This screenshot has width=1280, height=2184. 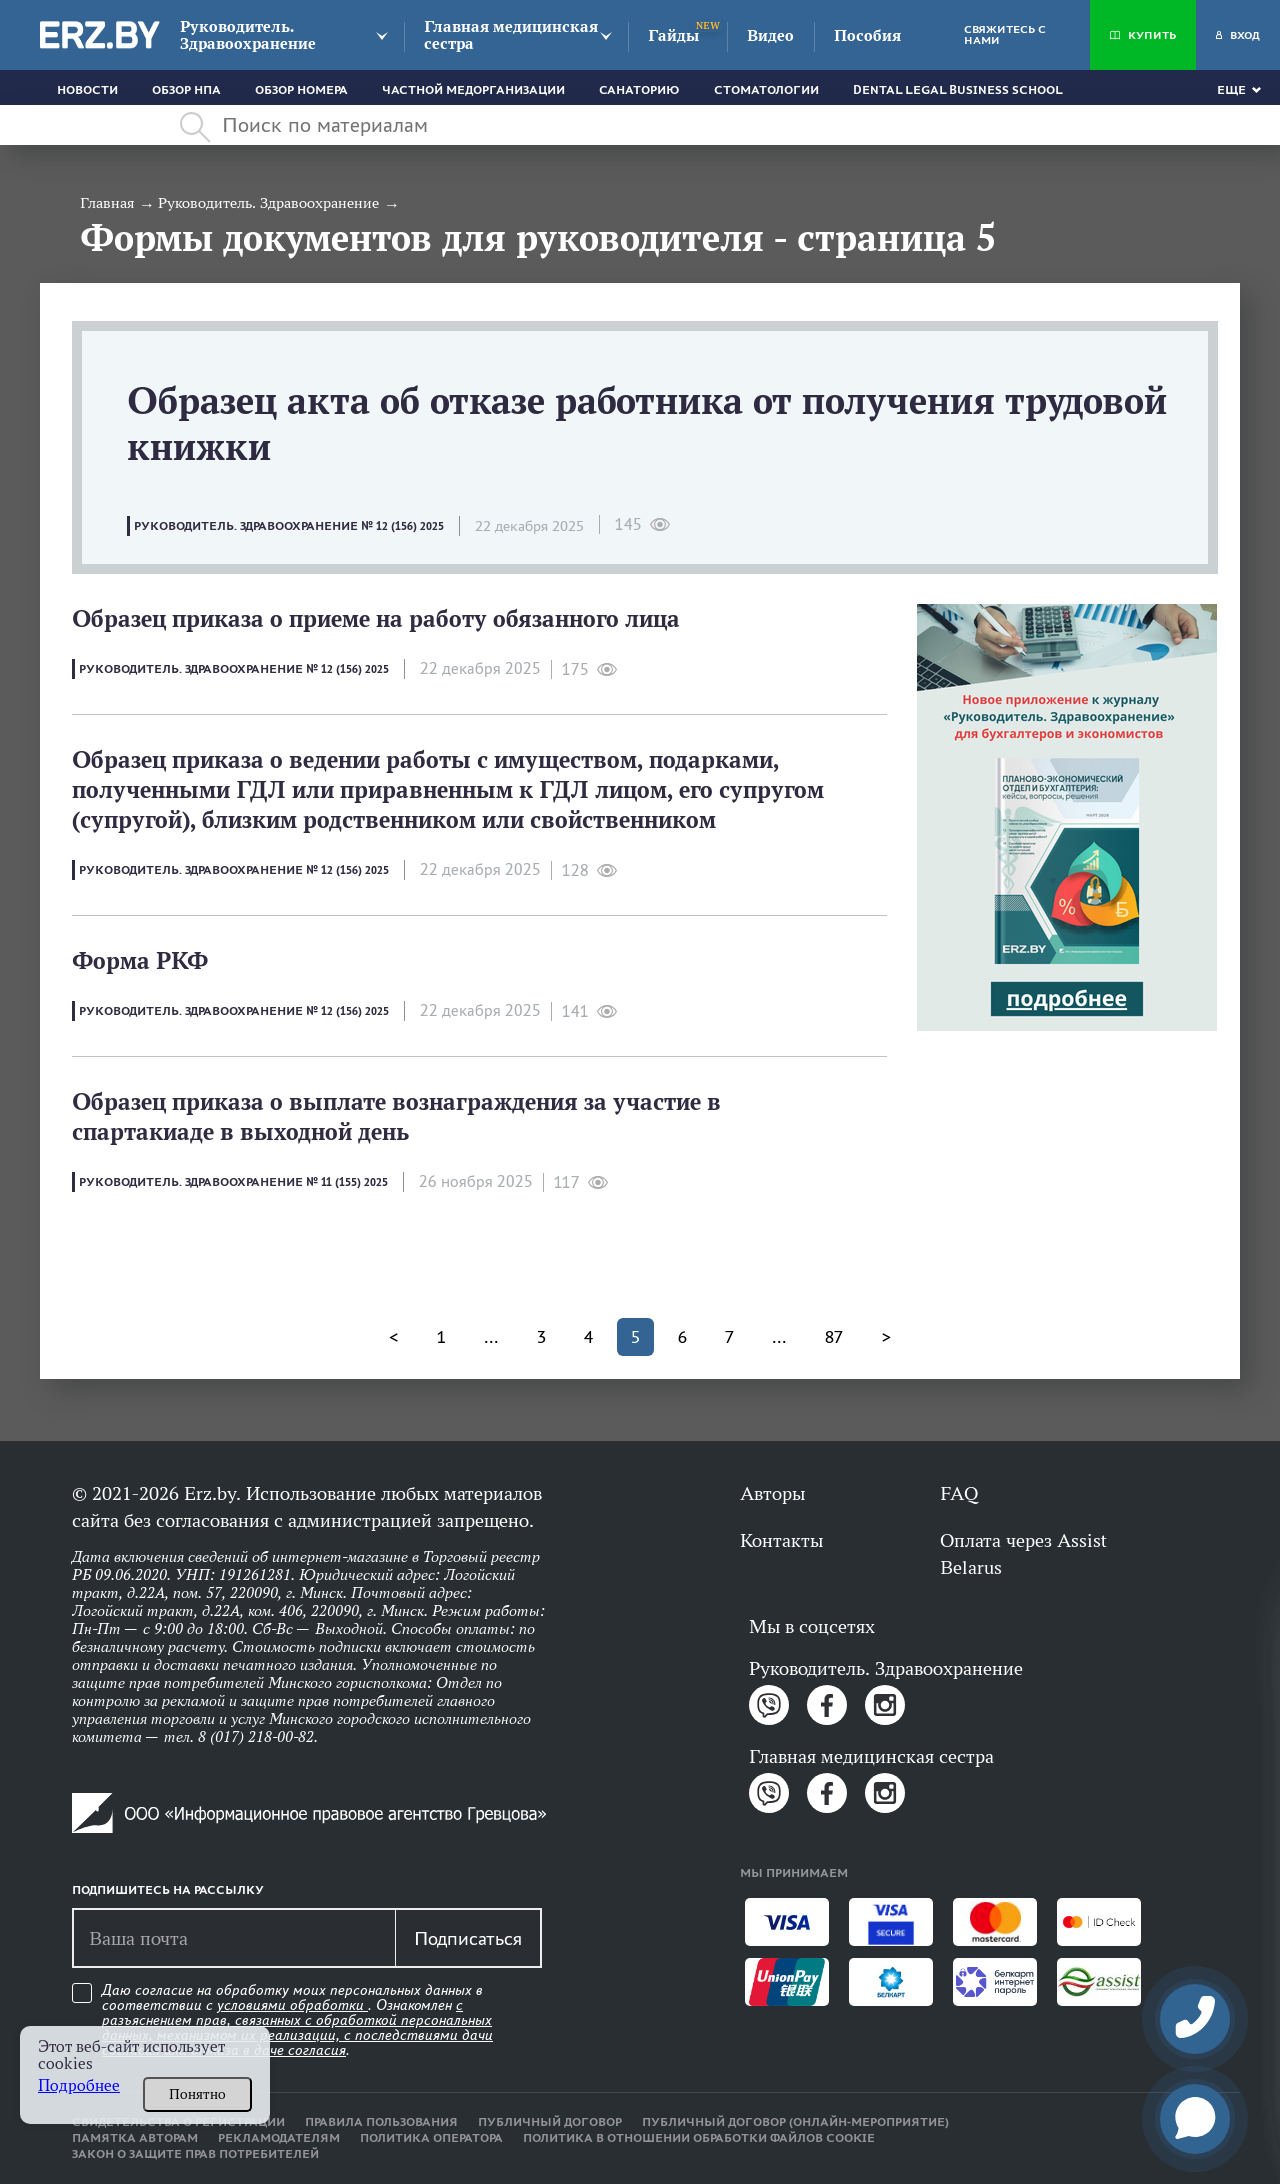 I want to click on Подробнее, so click(x=79, y=2085).